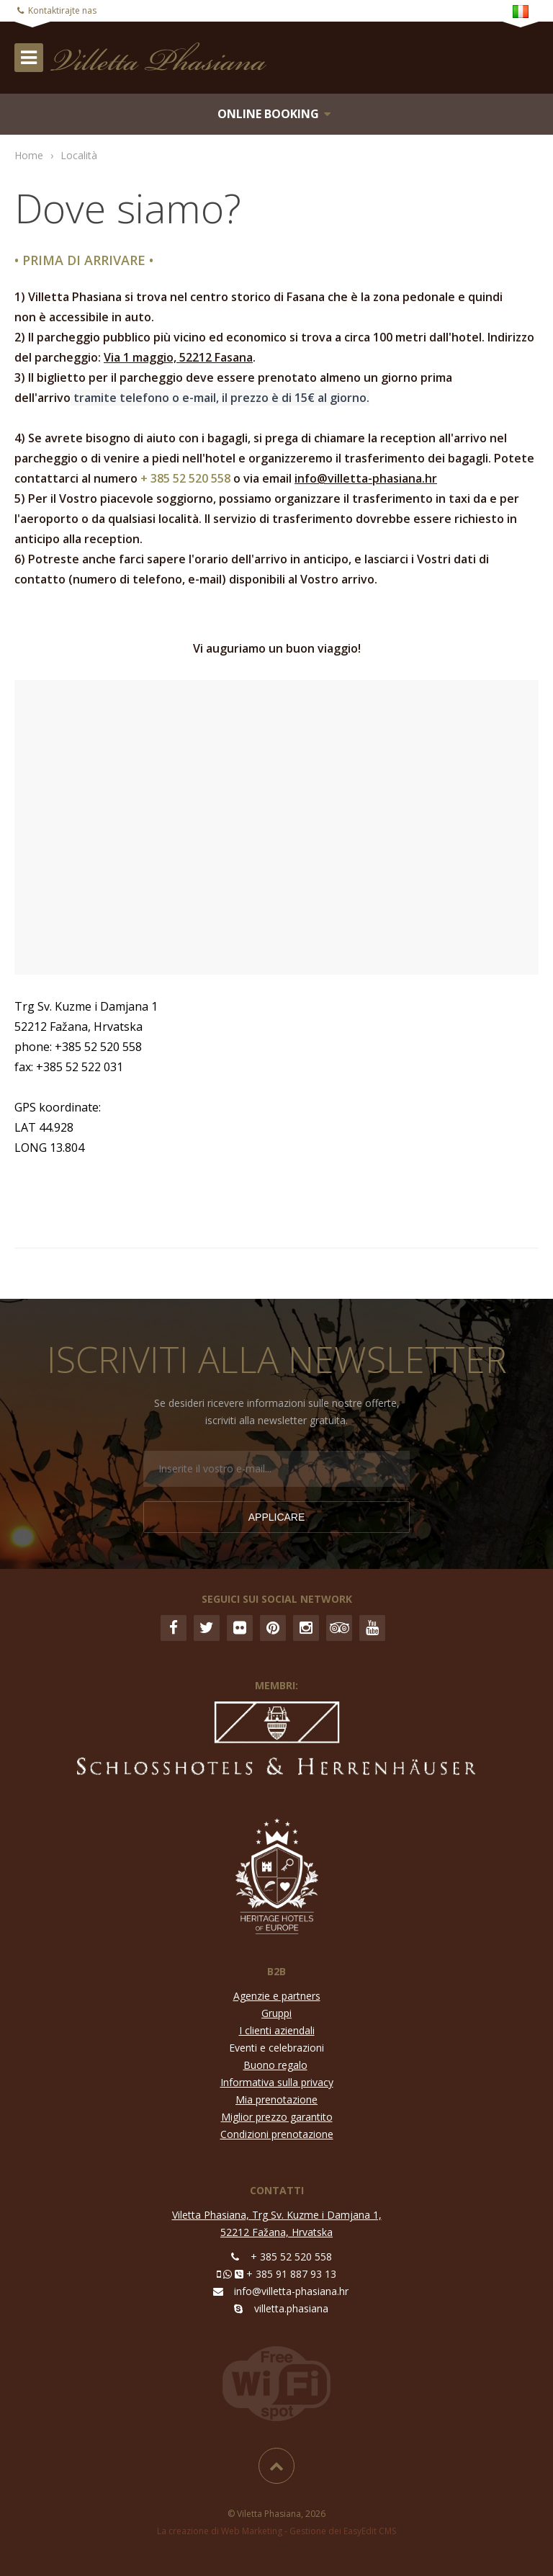 The width and height of the screenshot is (553, 2576). What do you see at coordinates (277, 2117) in the screenshot?
I see `Miglior prezzo garantito` at bounding box center [277, 2117].